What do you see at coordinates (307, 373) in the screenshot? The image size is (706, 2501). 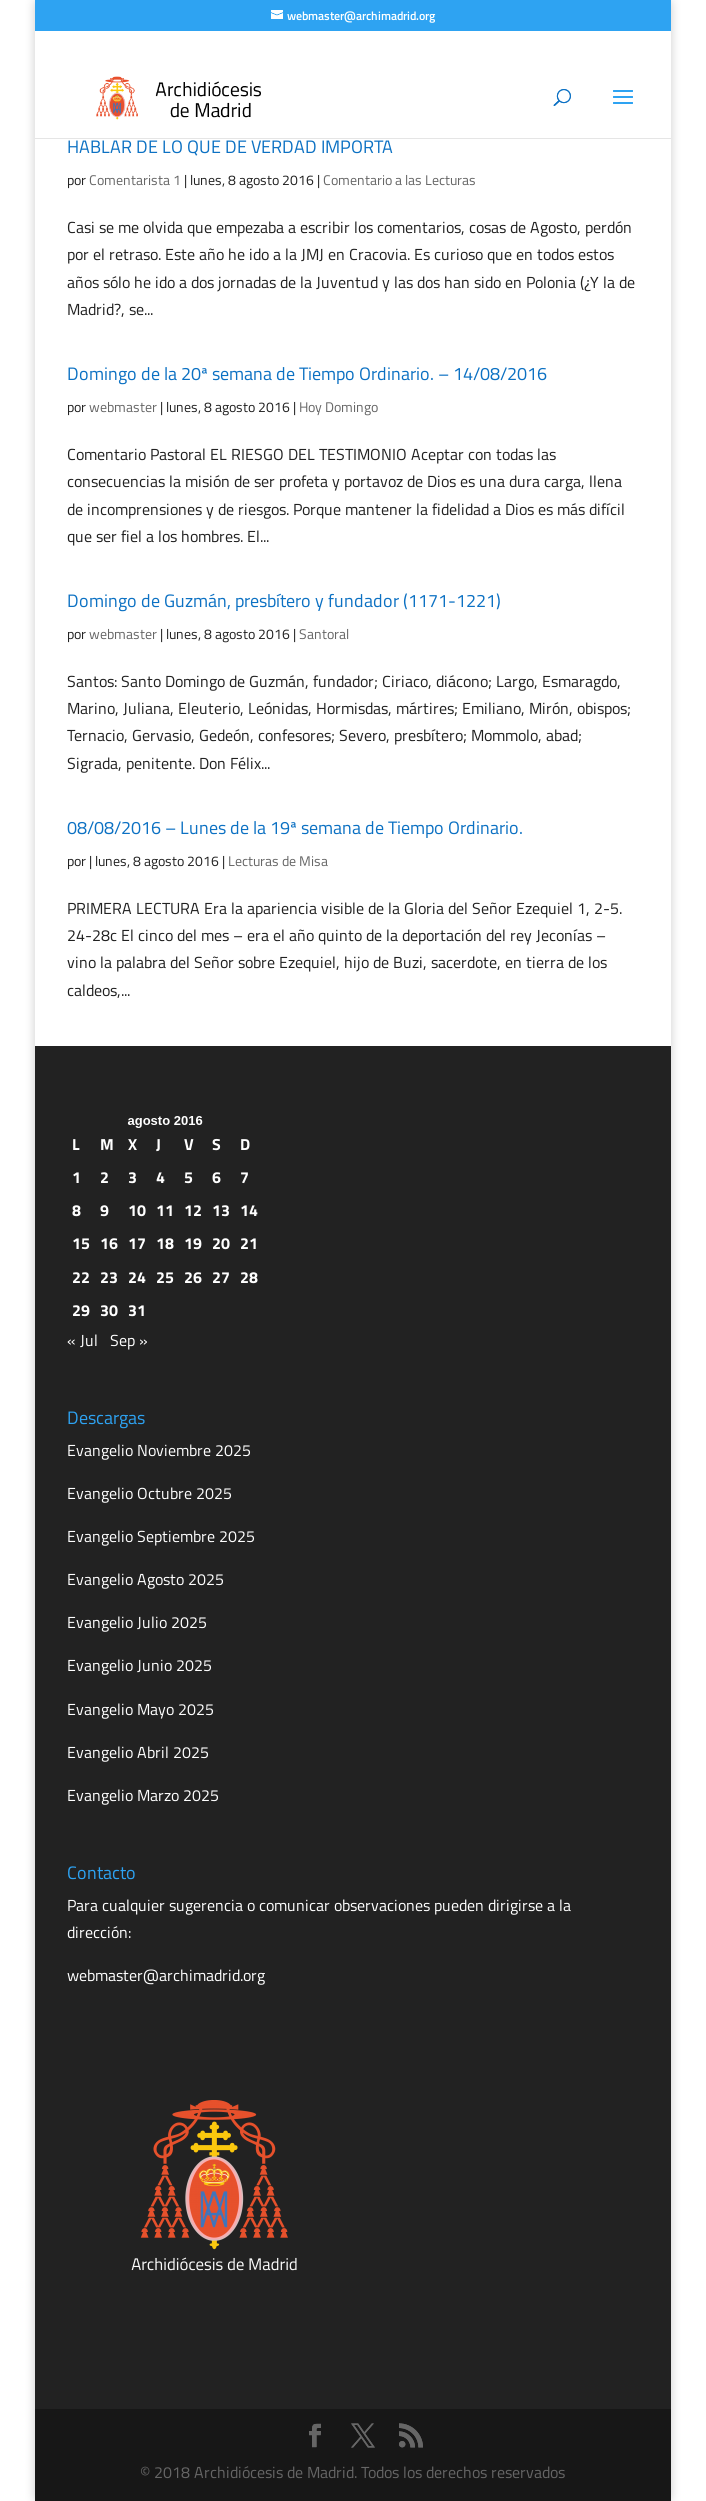 I see `Domingo de la 20ª semana de Tiempo Ordinario. – 14/08/2016` at bounding box center [307, 373].